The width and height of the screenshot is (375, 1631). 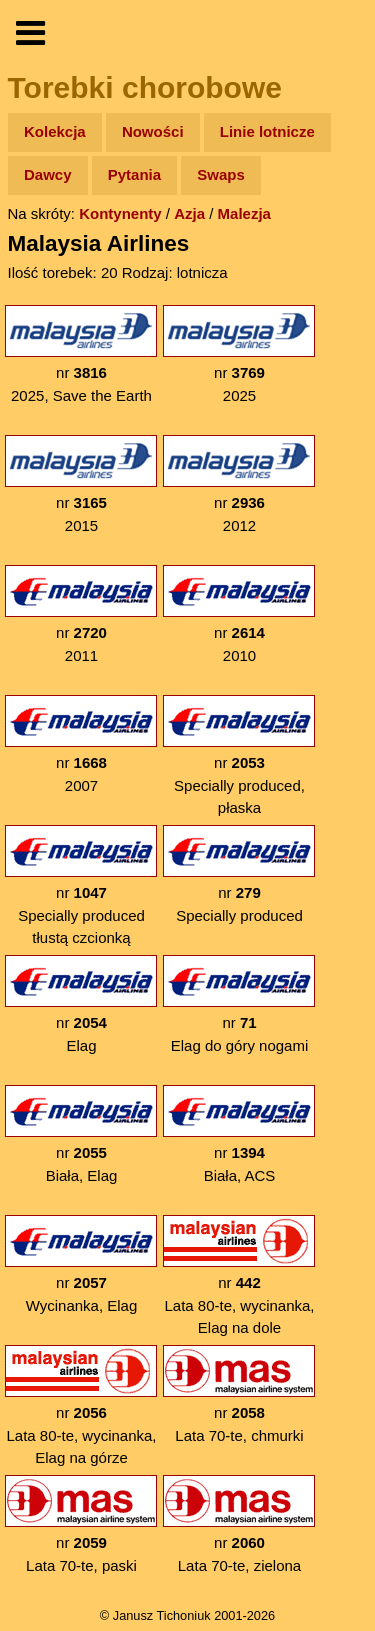 What do you see at coordinates (239, 1524) in the screenshot?
I see `nr Lata 70-te, zielona` at bounding box center [239, 1524].